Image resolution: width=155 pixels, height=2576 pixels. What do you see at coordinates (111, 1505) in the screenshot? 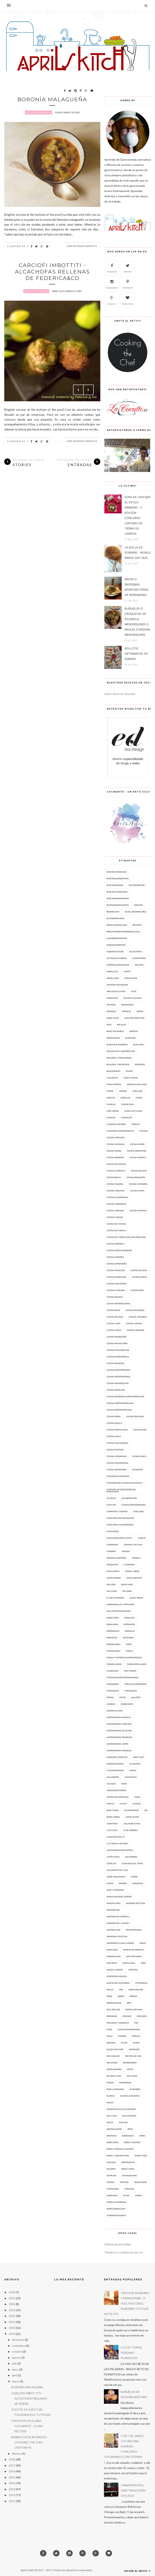
I see `Coliflor` at bounding box center [111, 1505].